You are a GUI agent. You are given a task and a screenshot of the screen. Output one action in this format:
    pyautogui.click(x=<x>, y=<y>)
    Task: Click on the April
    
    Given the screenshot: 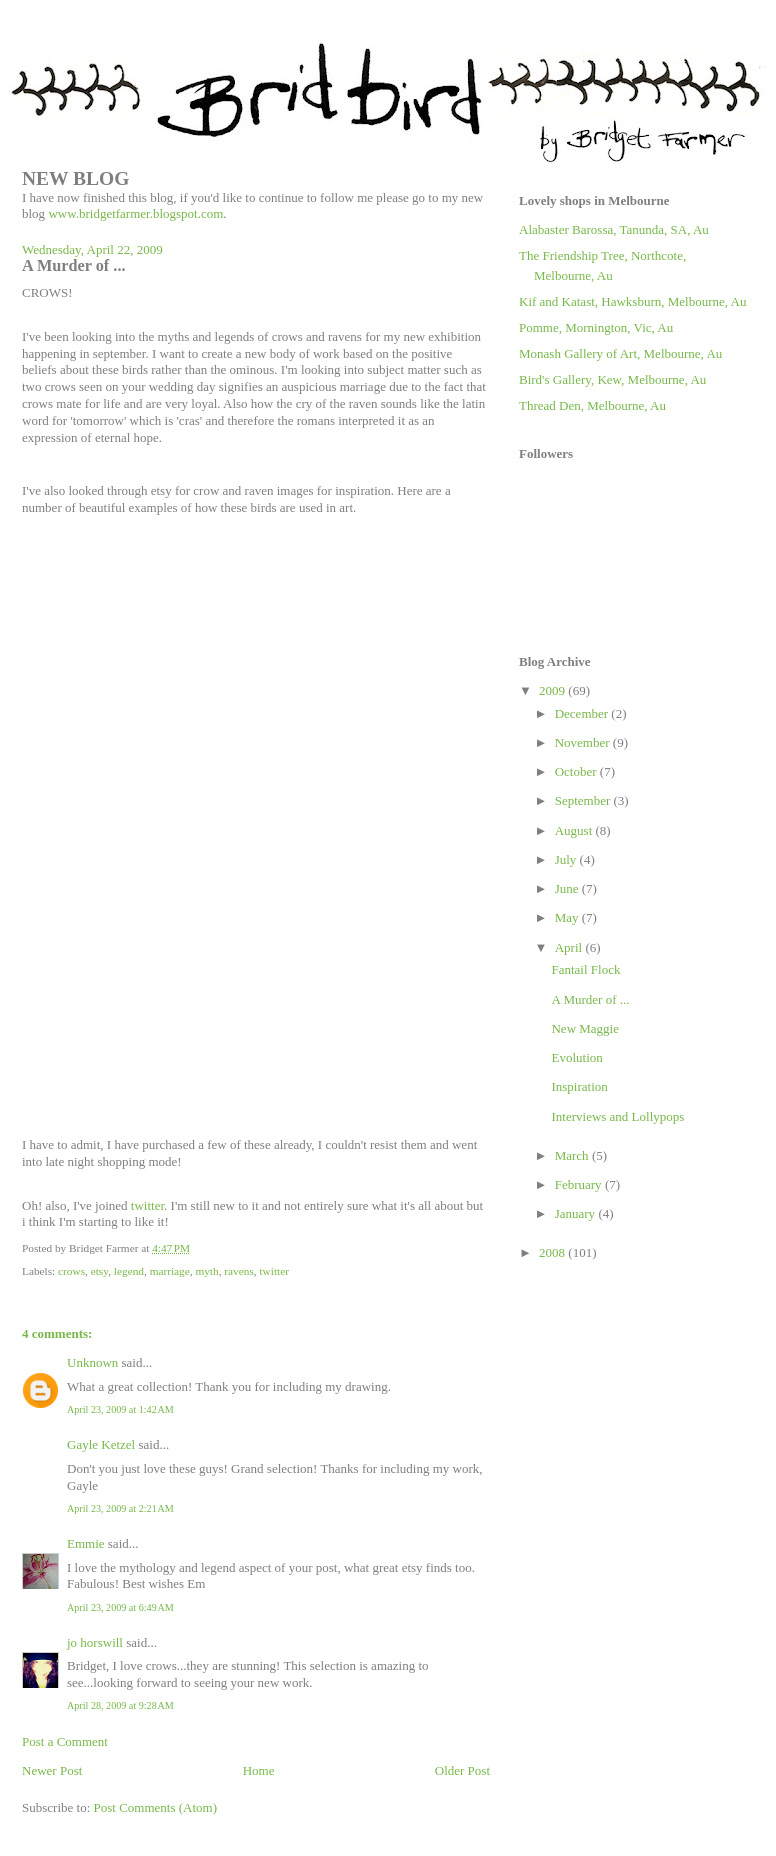 What is the action you would take?
    pyautogui.click(x=570, y=947)
    